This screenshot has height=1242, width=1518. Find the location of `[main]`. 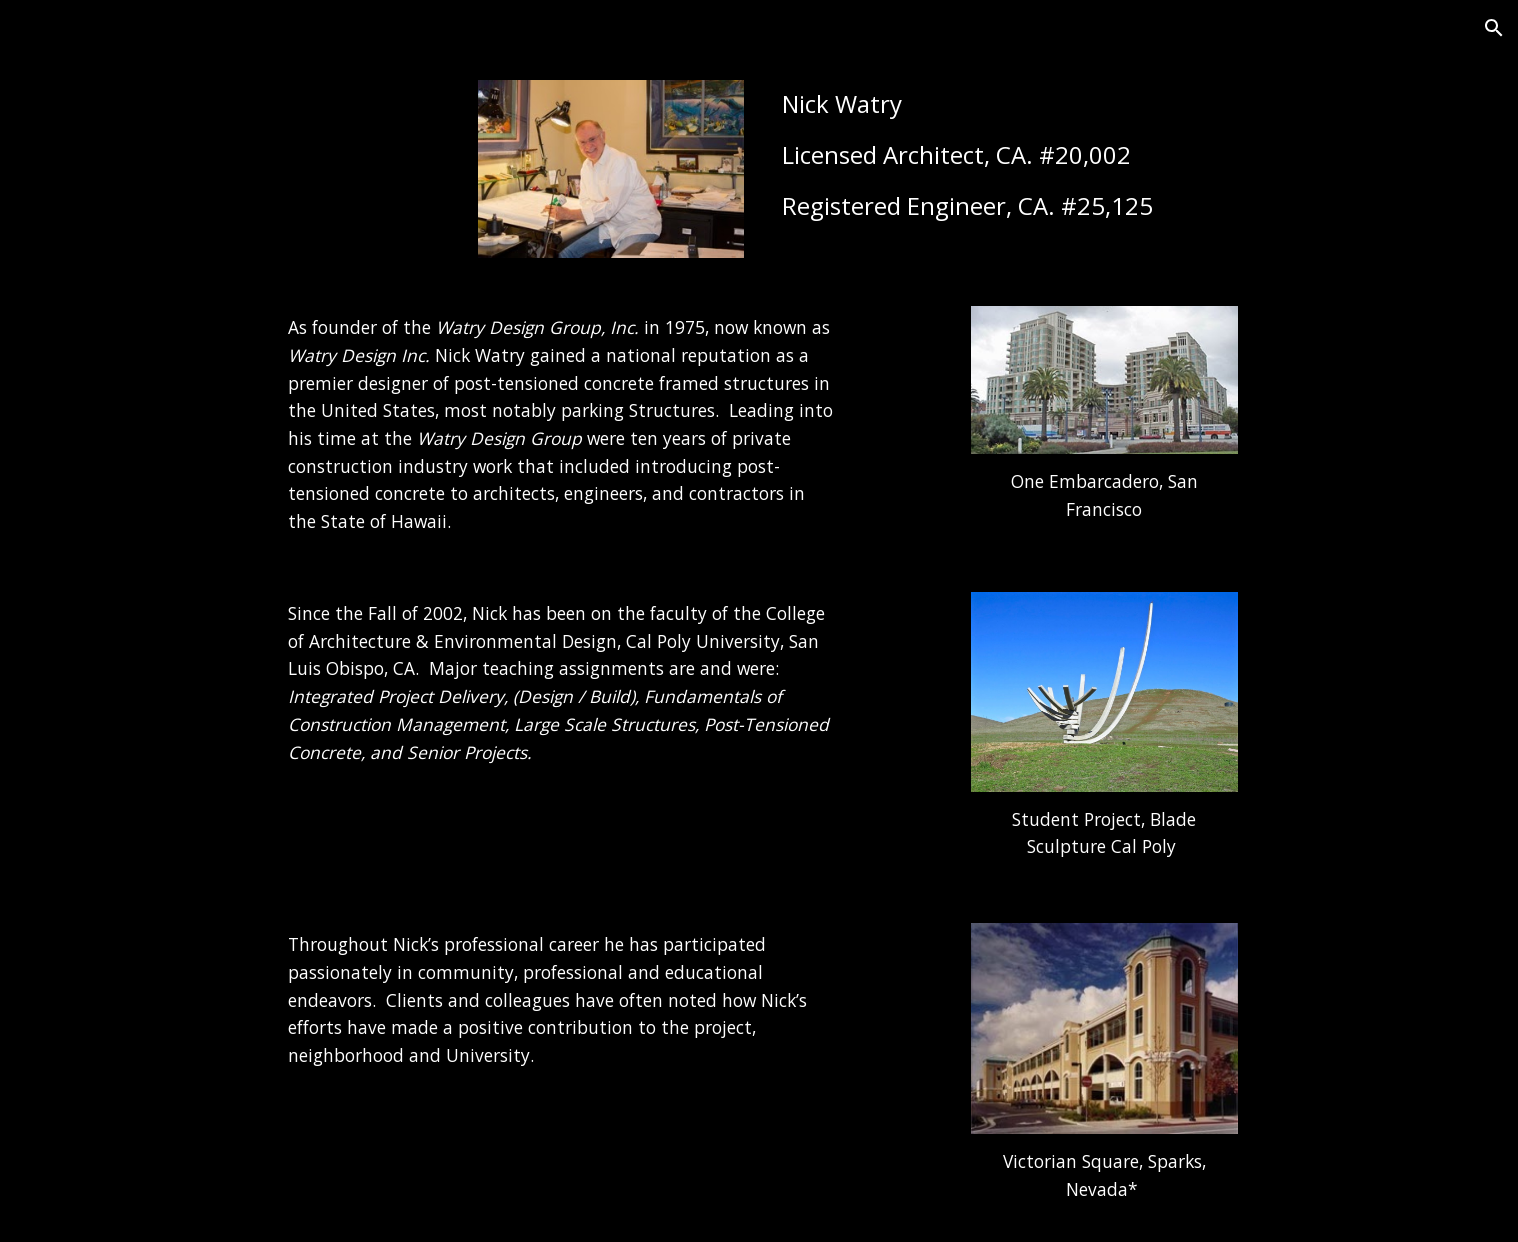

[main] is located at coordinates (1055, 155).